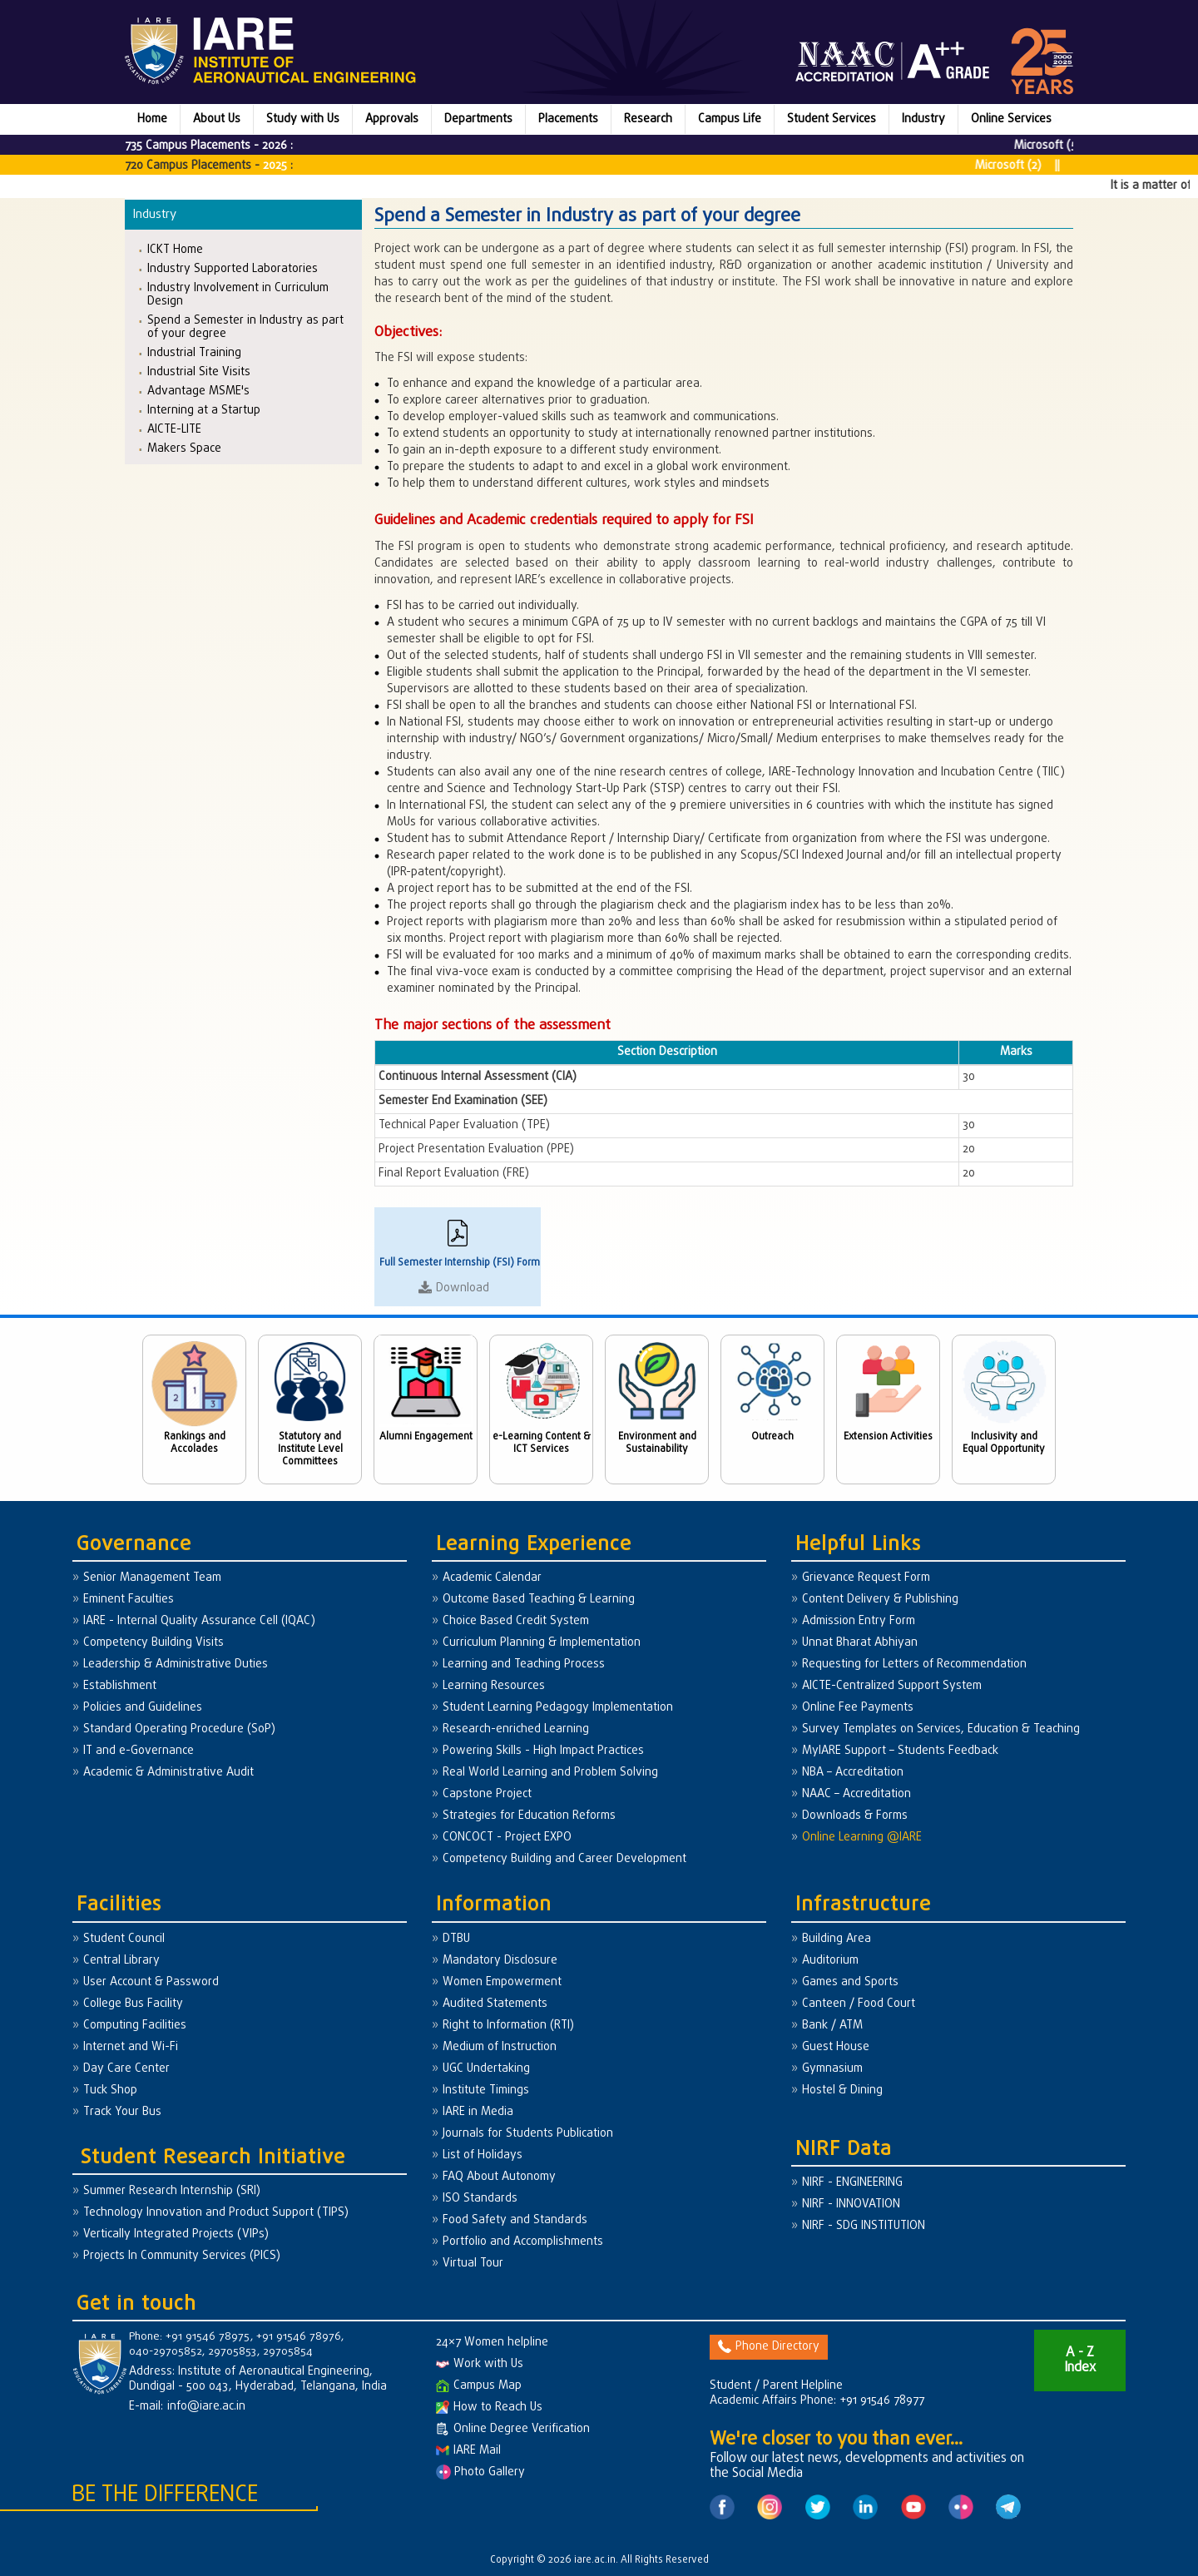  I want to click on Online Services, so click(1011, 119).